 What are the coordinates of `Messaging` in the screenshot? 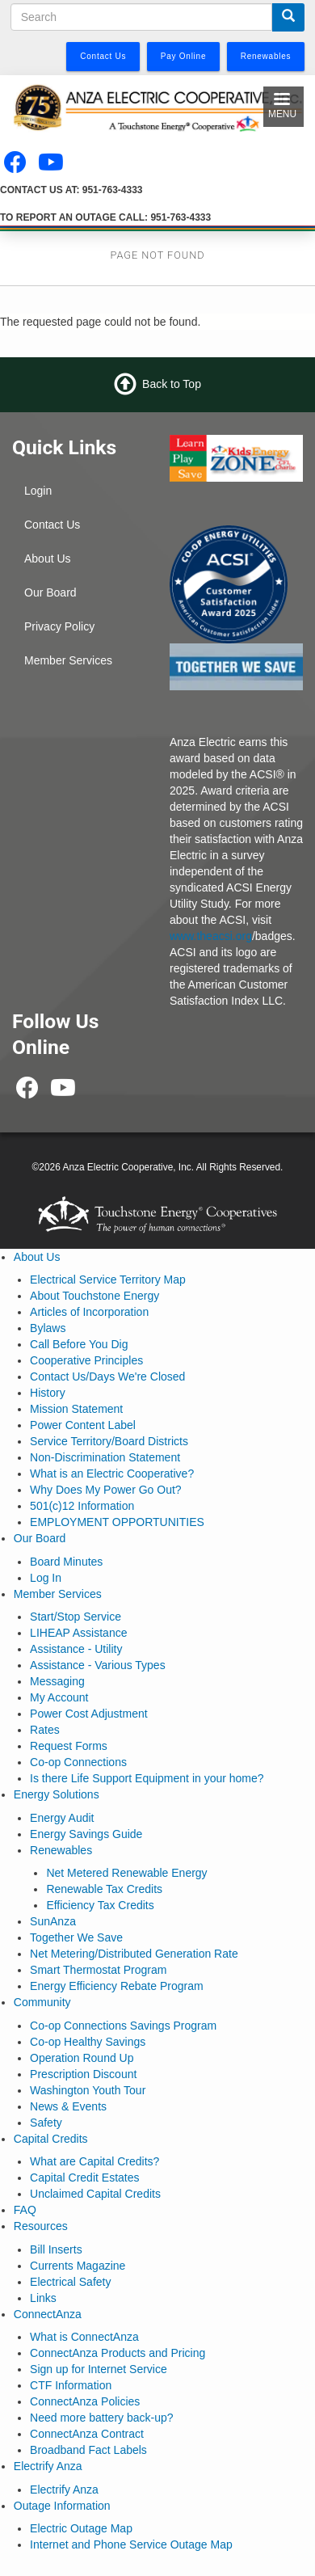 It's located at (57, 1681).